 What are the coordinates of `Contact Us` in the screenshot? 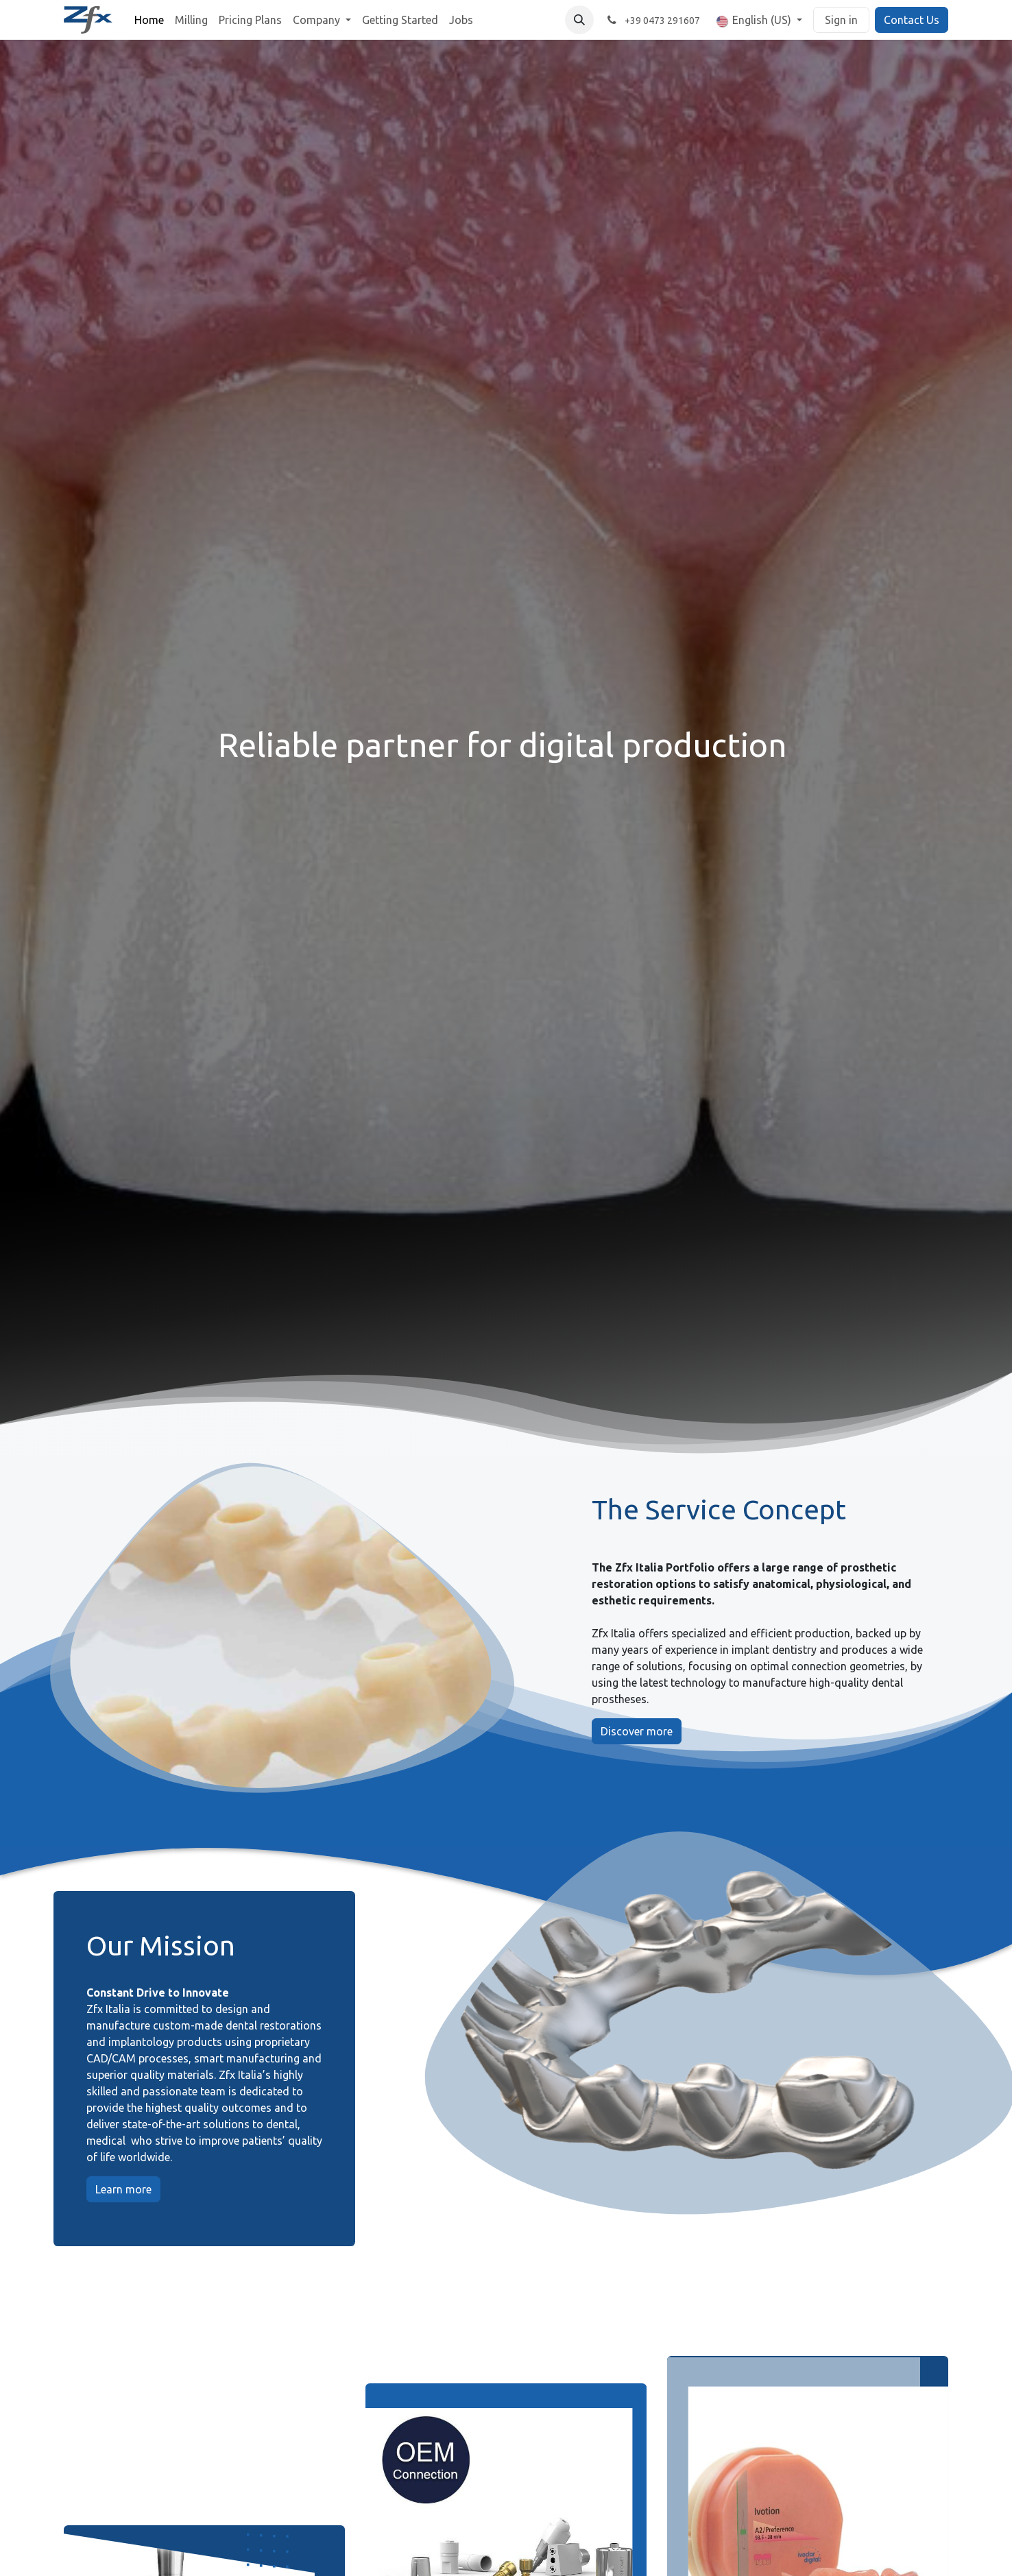 It's located at (911, 20).